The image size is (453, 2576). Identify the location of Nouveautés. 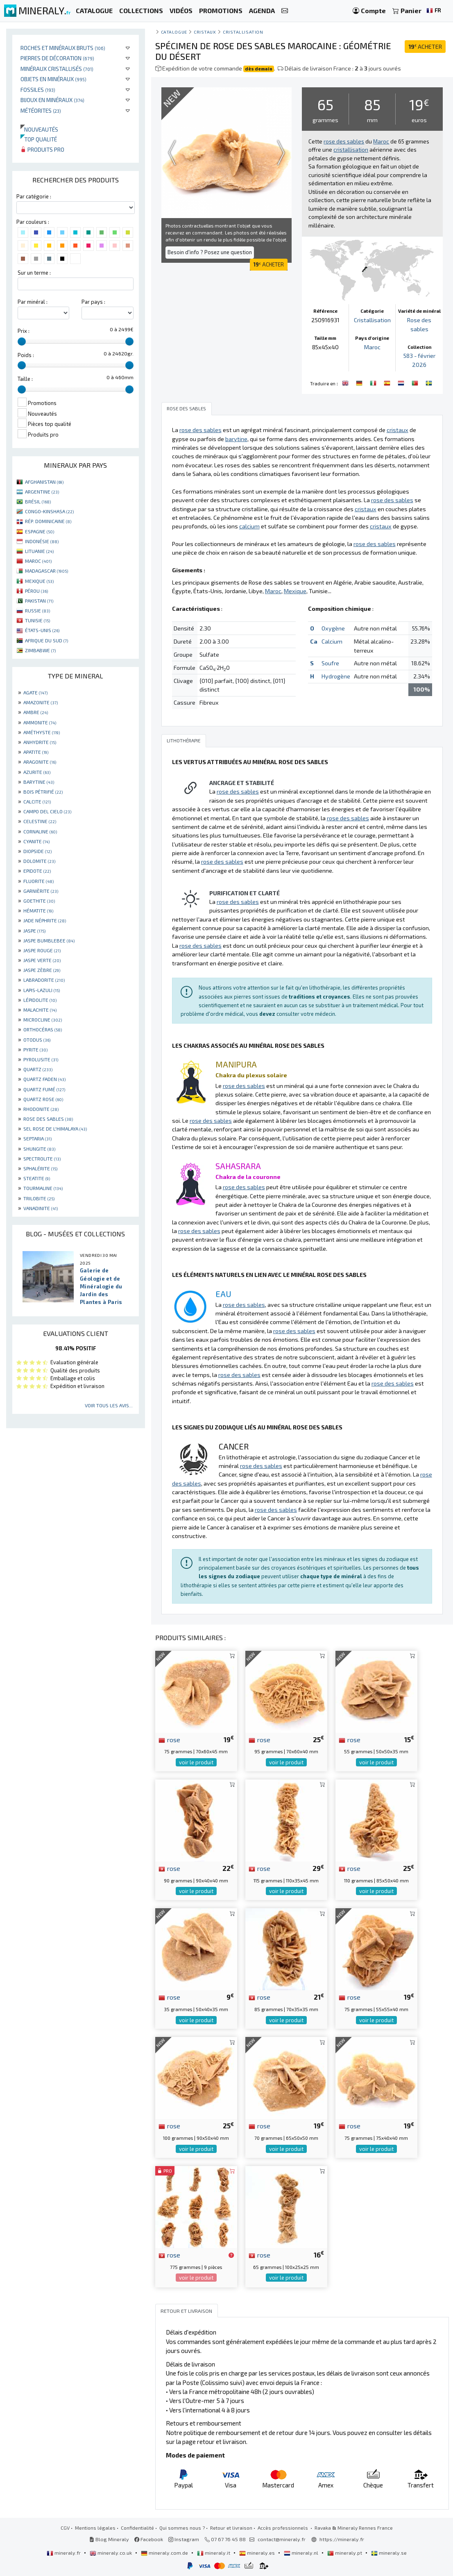
(39, 129).